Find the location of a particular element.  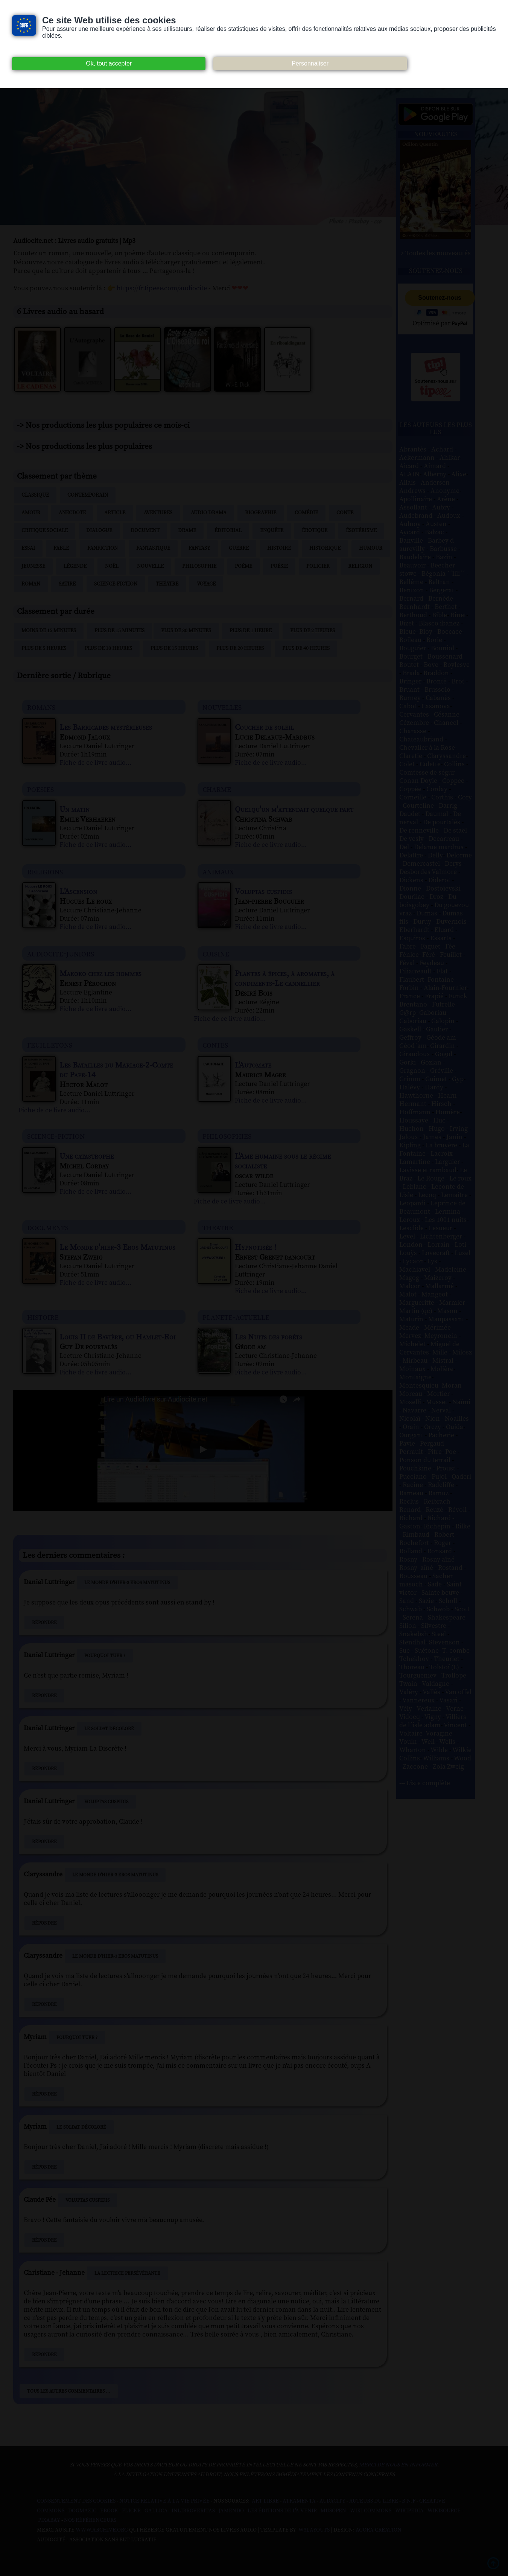

Atramenta is located at coordinates (299, 2501).